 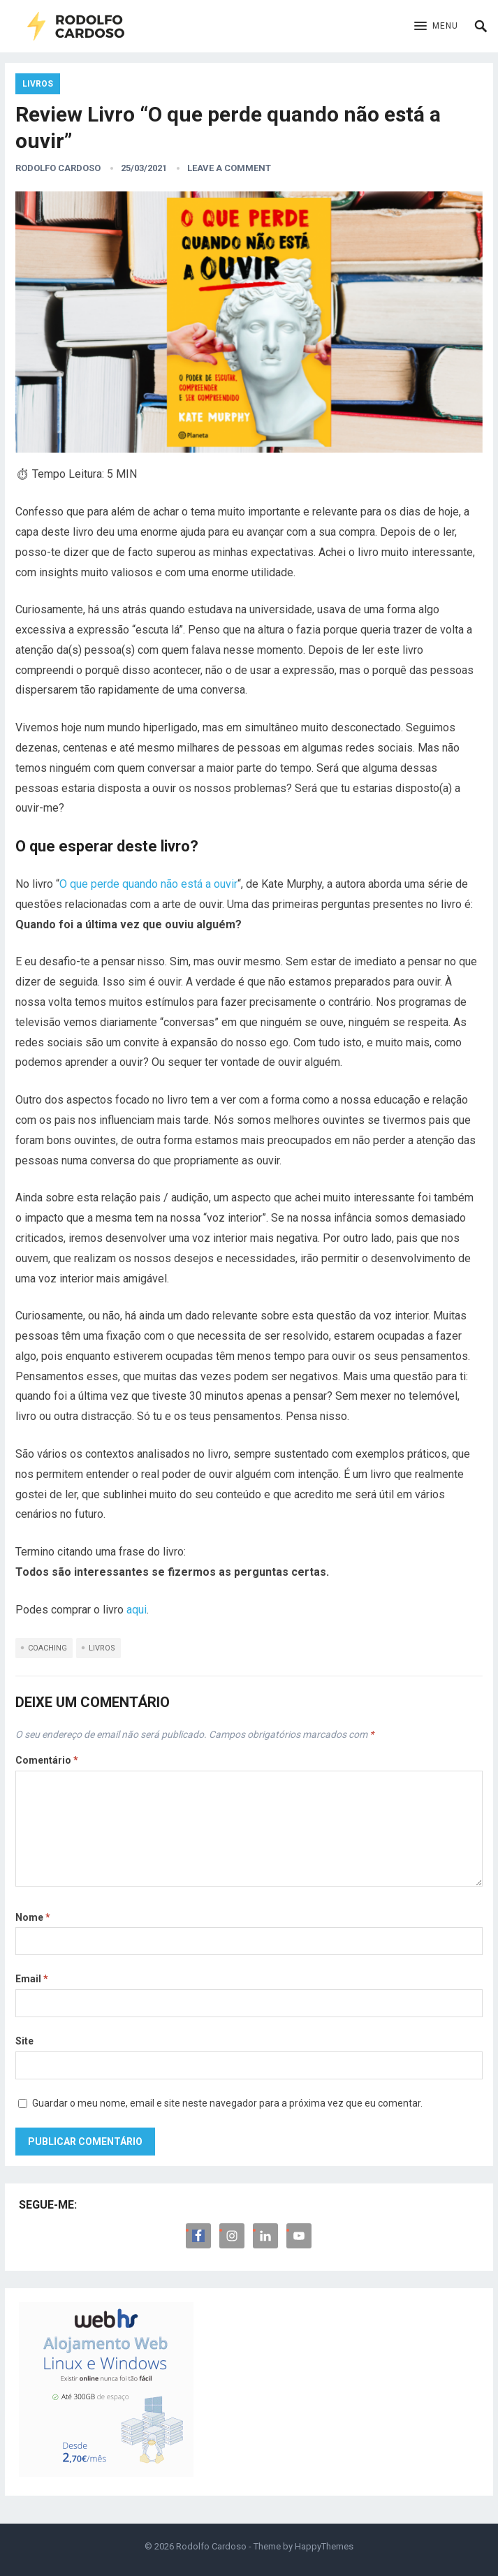 I want to click on Site, so click(x=24, y=2041).